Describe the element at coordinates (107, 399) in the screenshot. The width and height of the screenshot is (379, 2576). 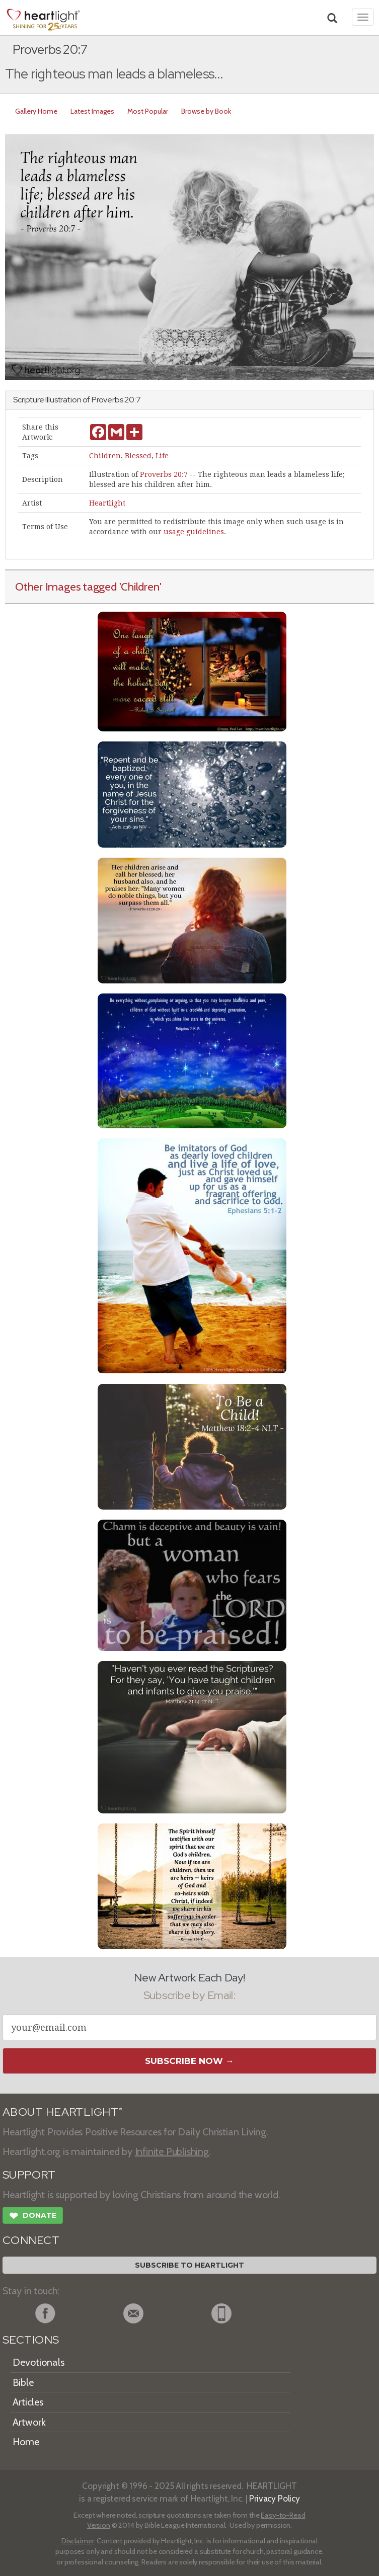
I see `Proverbs` at that location.